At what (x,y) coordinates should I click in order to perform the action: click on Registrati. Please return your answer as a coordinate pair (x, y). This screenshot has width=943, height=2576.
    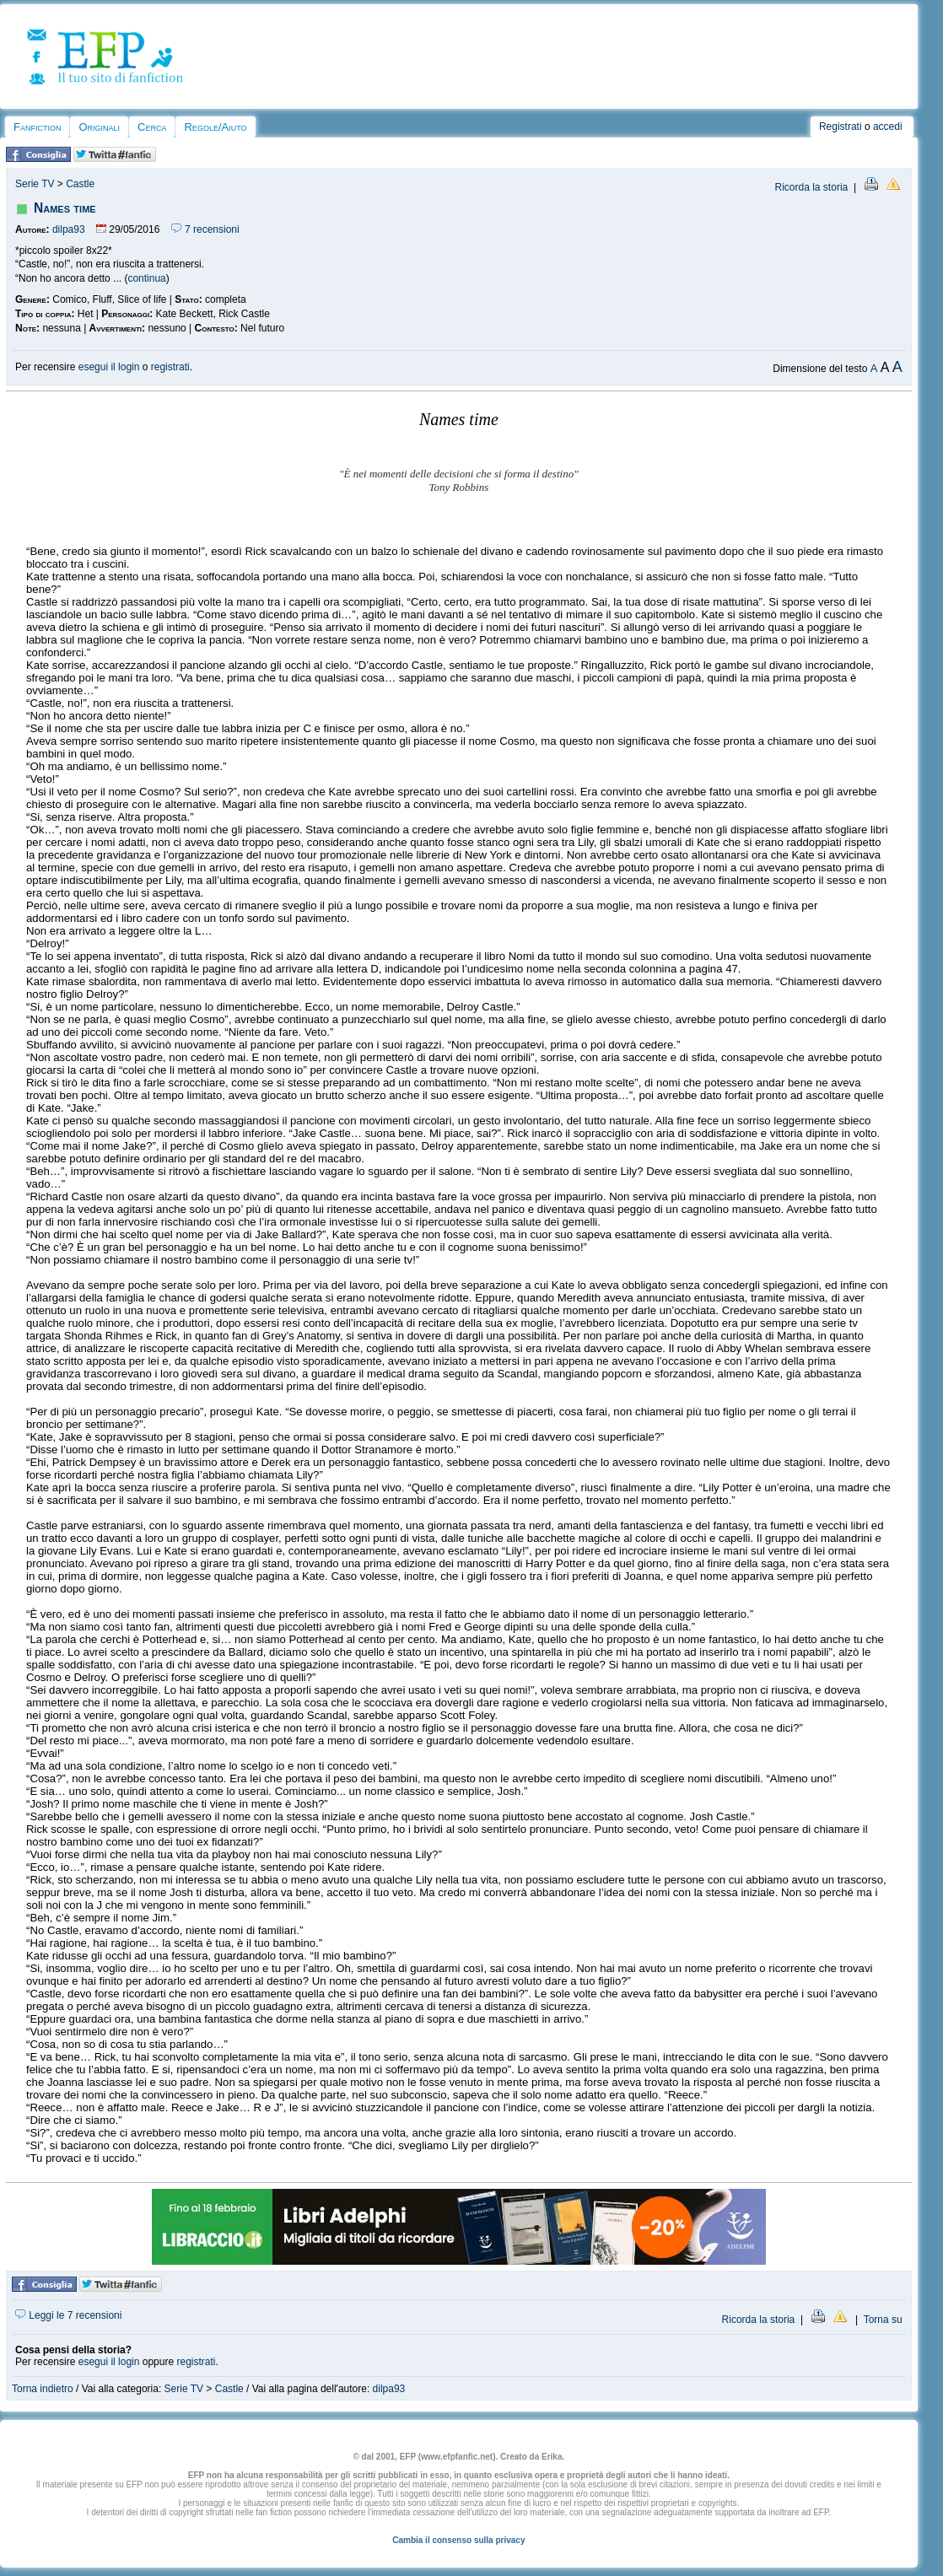
    Looking at the image, I should click on (840, 126).